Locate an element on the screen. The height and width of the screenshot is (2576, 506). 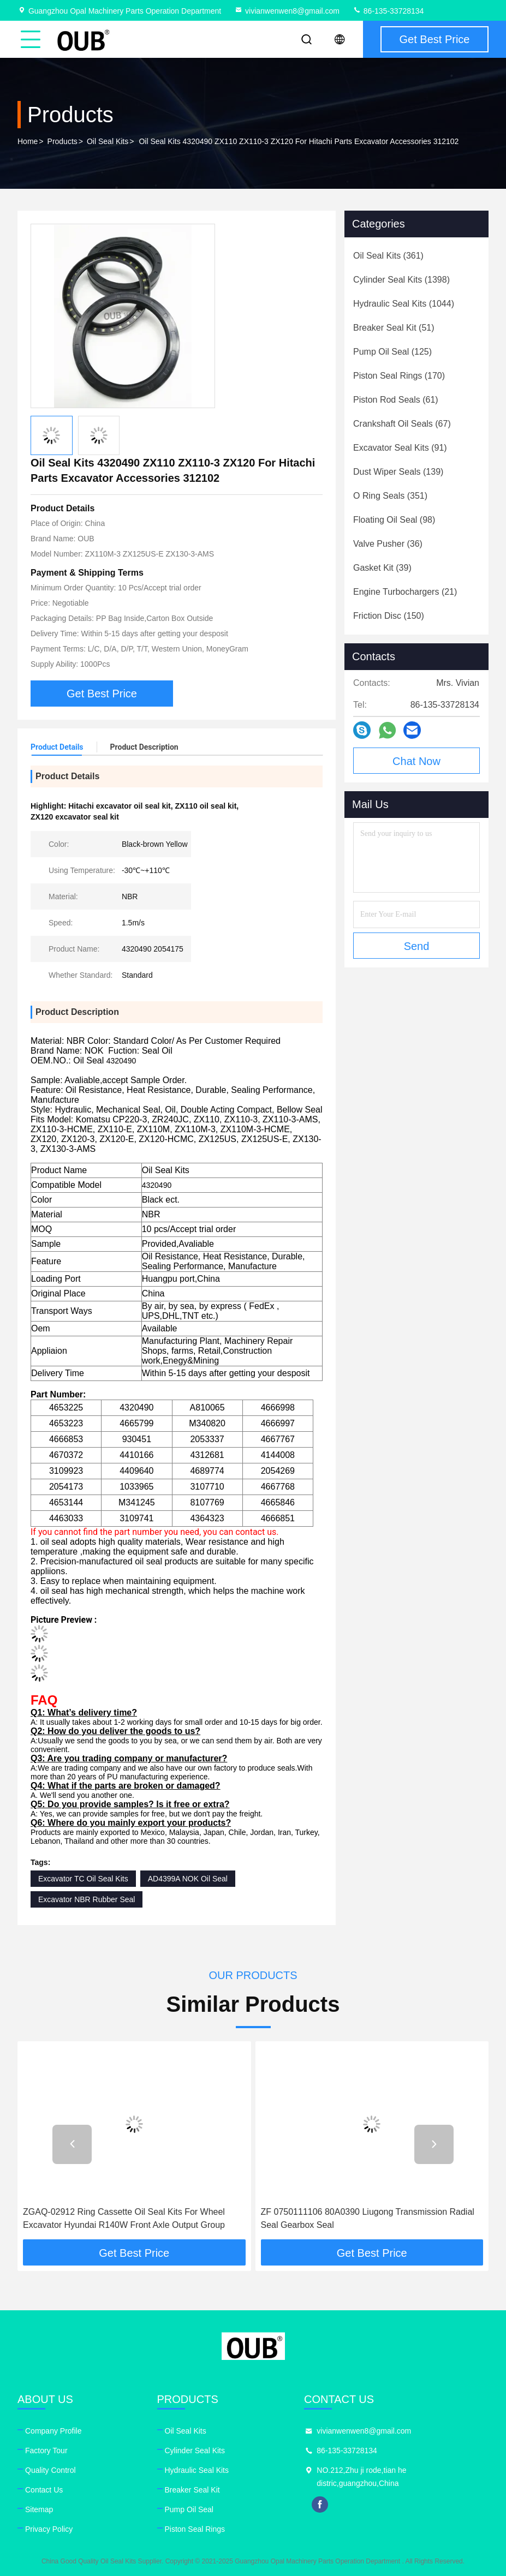
(21) is located at coordinates (405, 591).